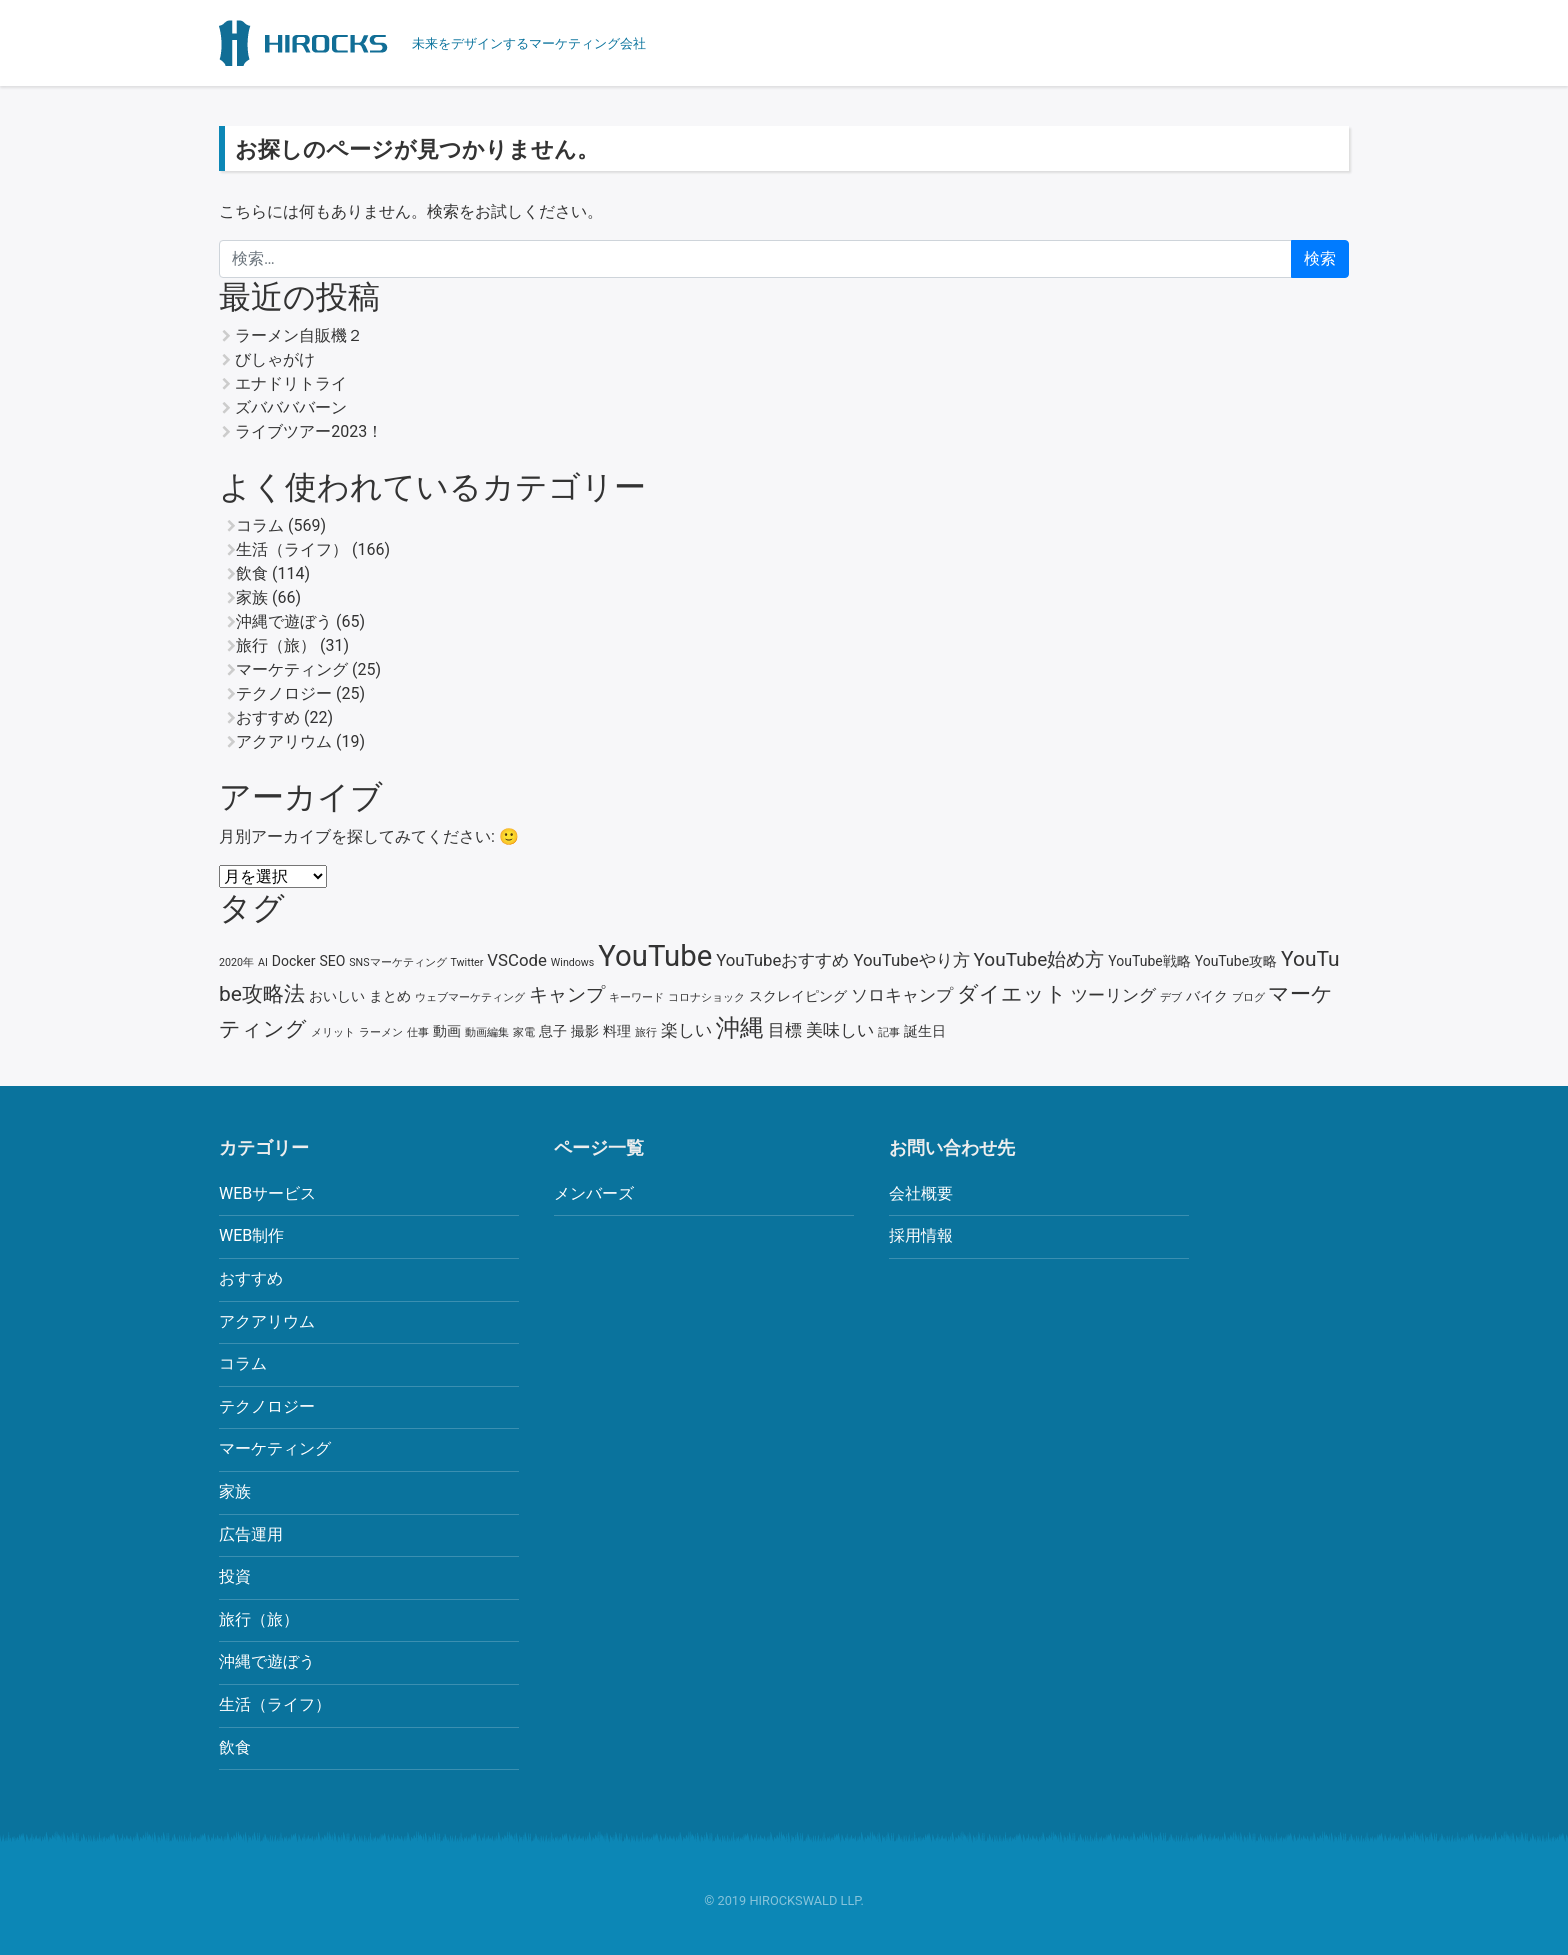  Describe the element at coordinates (267, 1193) in the screenshot. I see `WEBサービス` at that location.